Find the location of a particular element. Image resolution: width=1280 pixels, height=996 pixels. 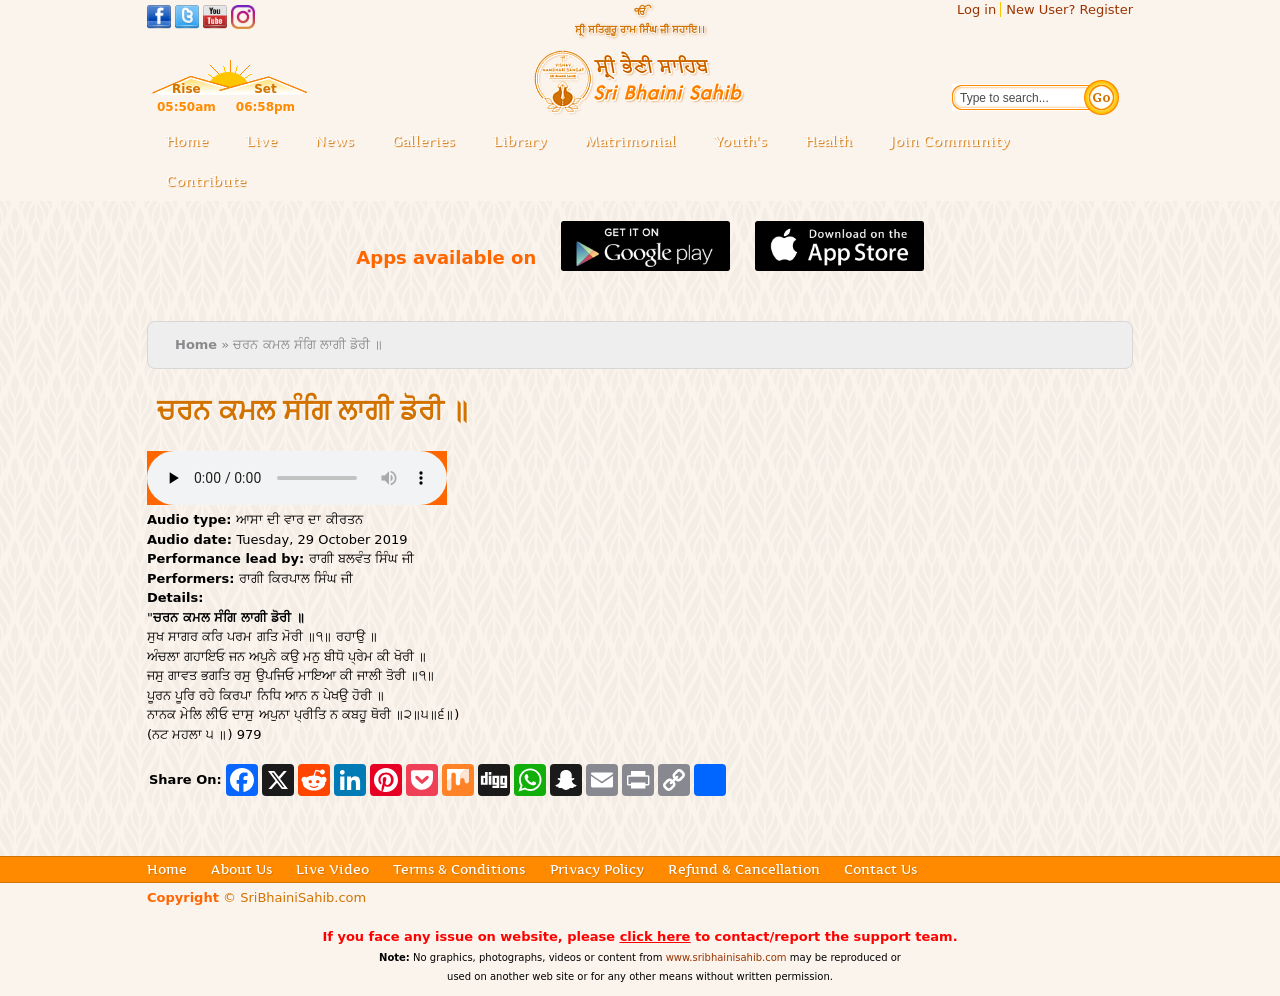

News is located at coordinates (334, 141).